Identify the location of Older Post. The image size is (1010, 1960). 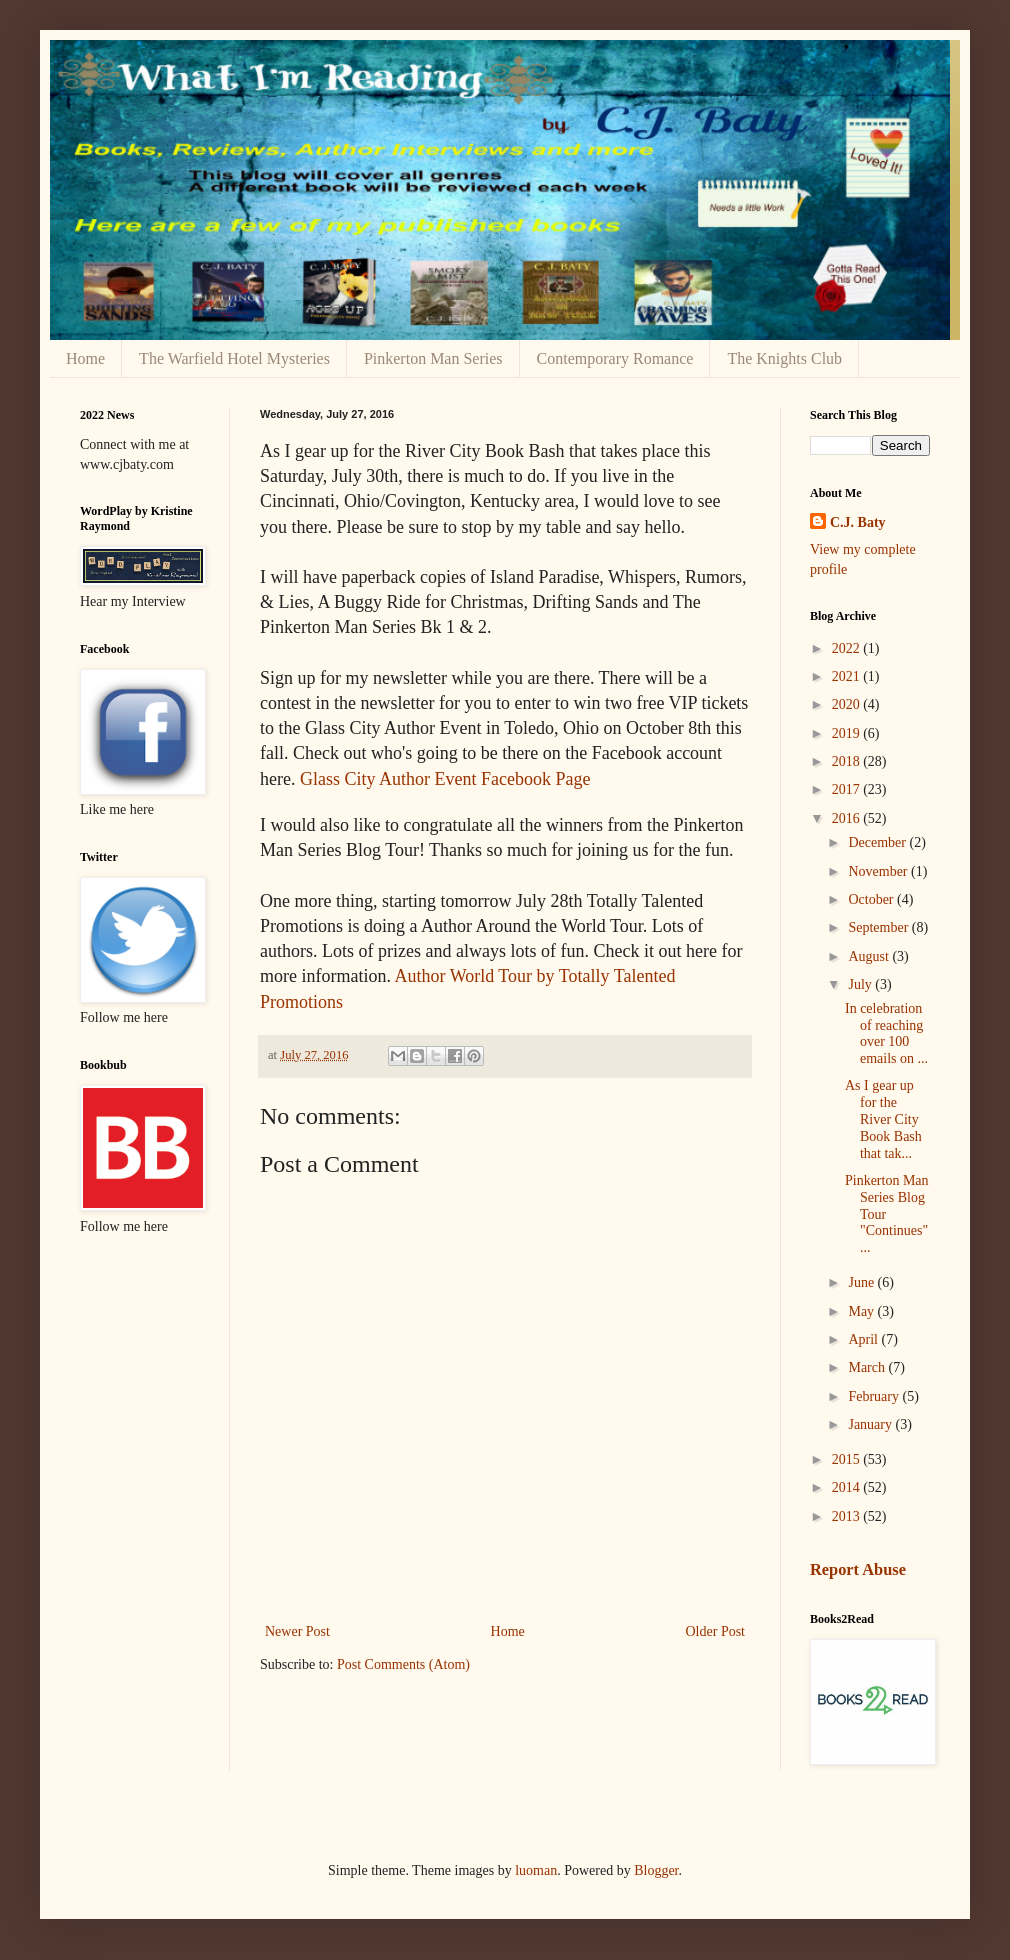
(716, 1631).